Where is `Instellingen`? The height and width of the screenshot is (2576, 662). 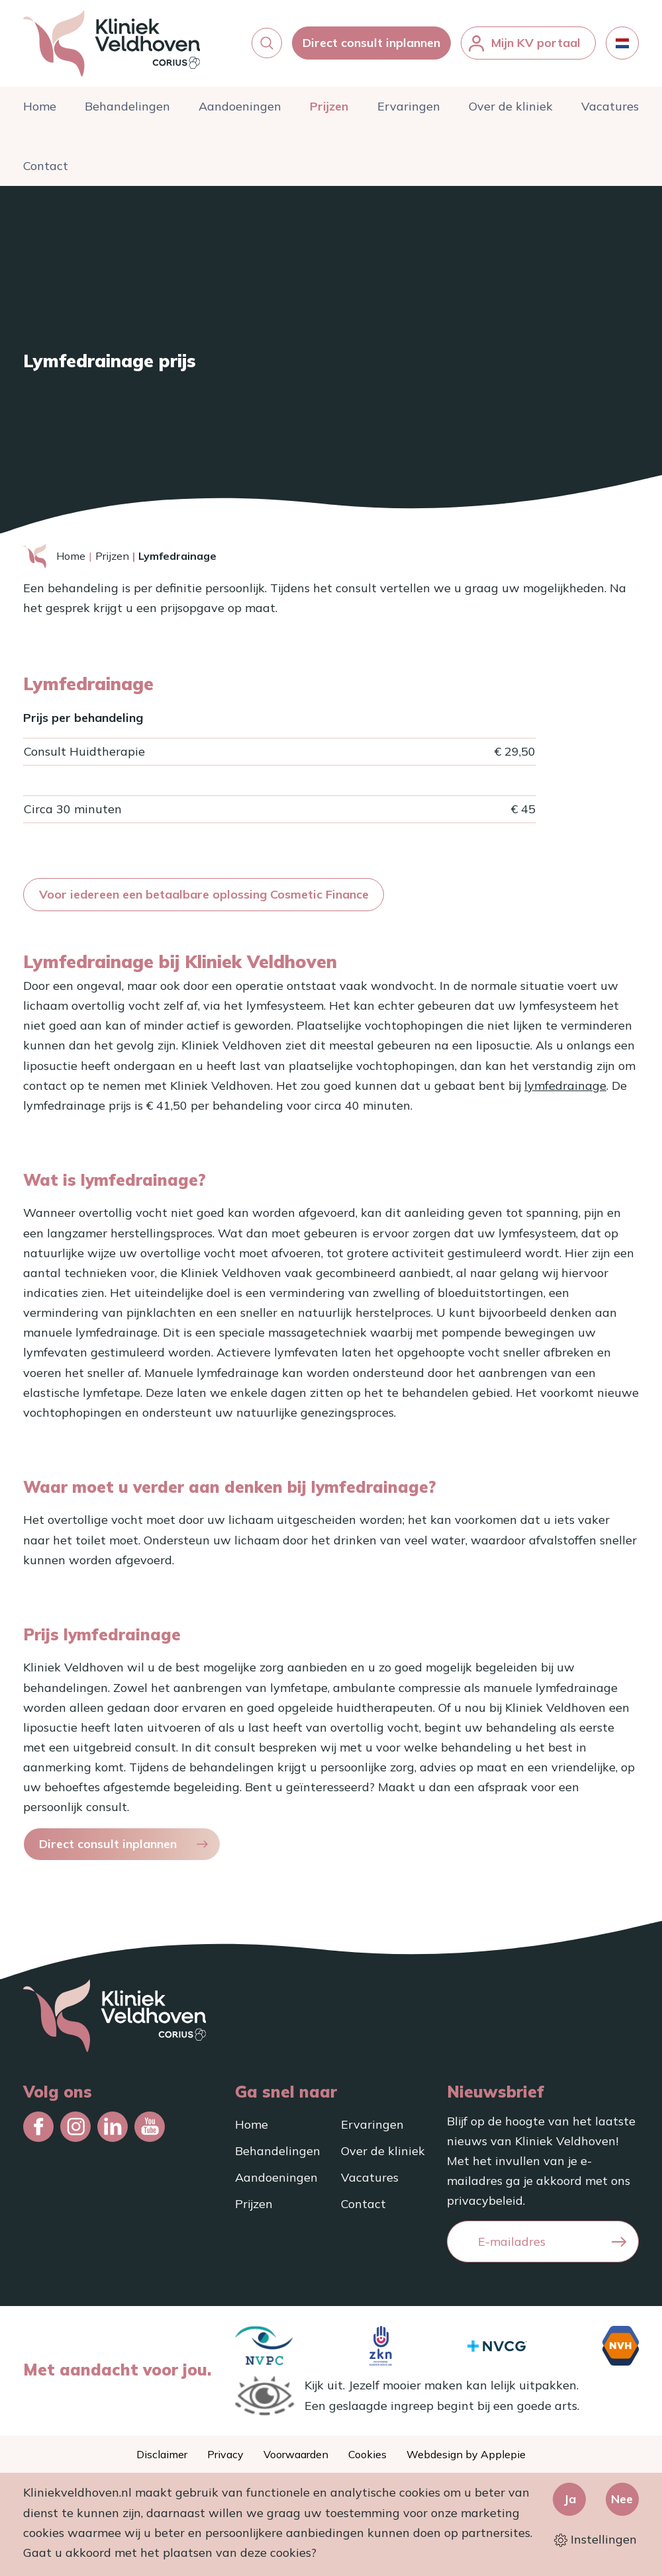 Instellingen is located at coordinates (595, 2539).